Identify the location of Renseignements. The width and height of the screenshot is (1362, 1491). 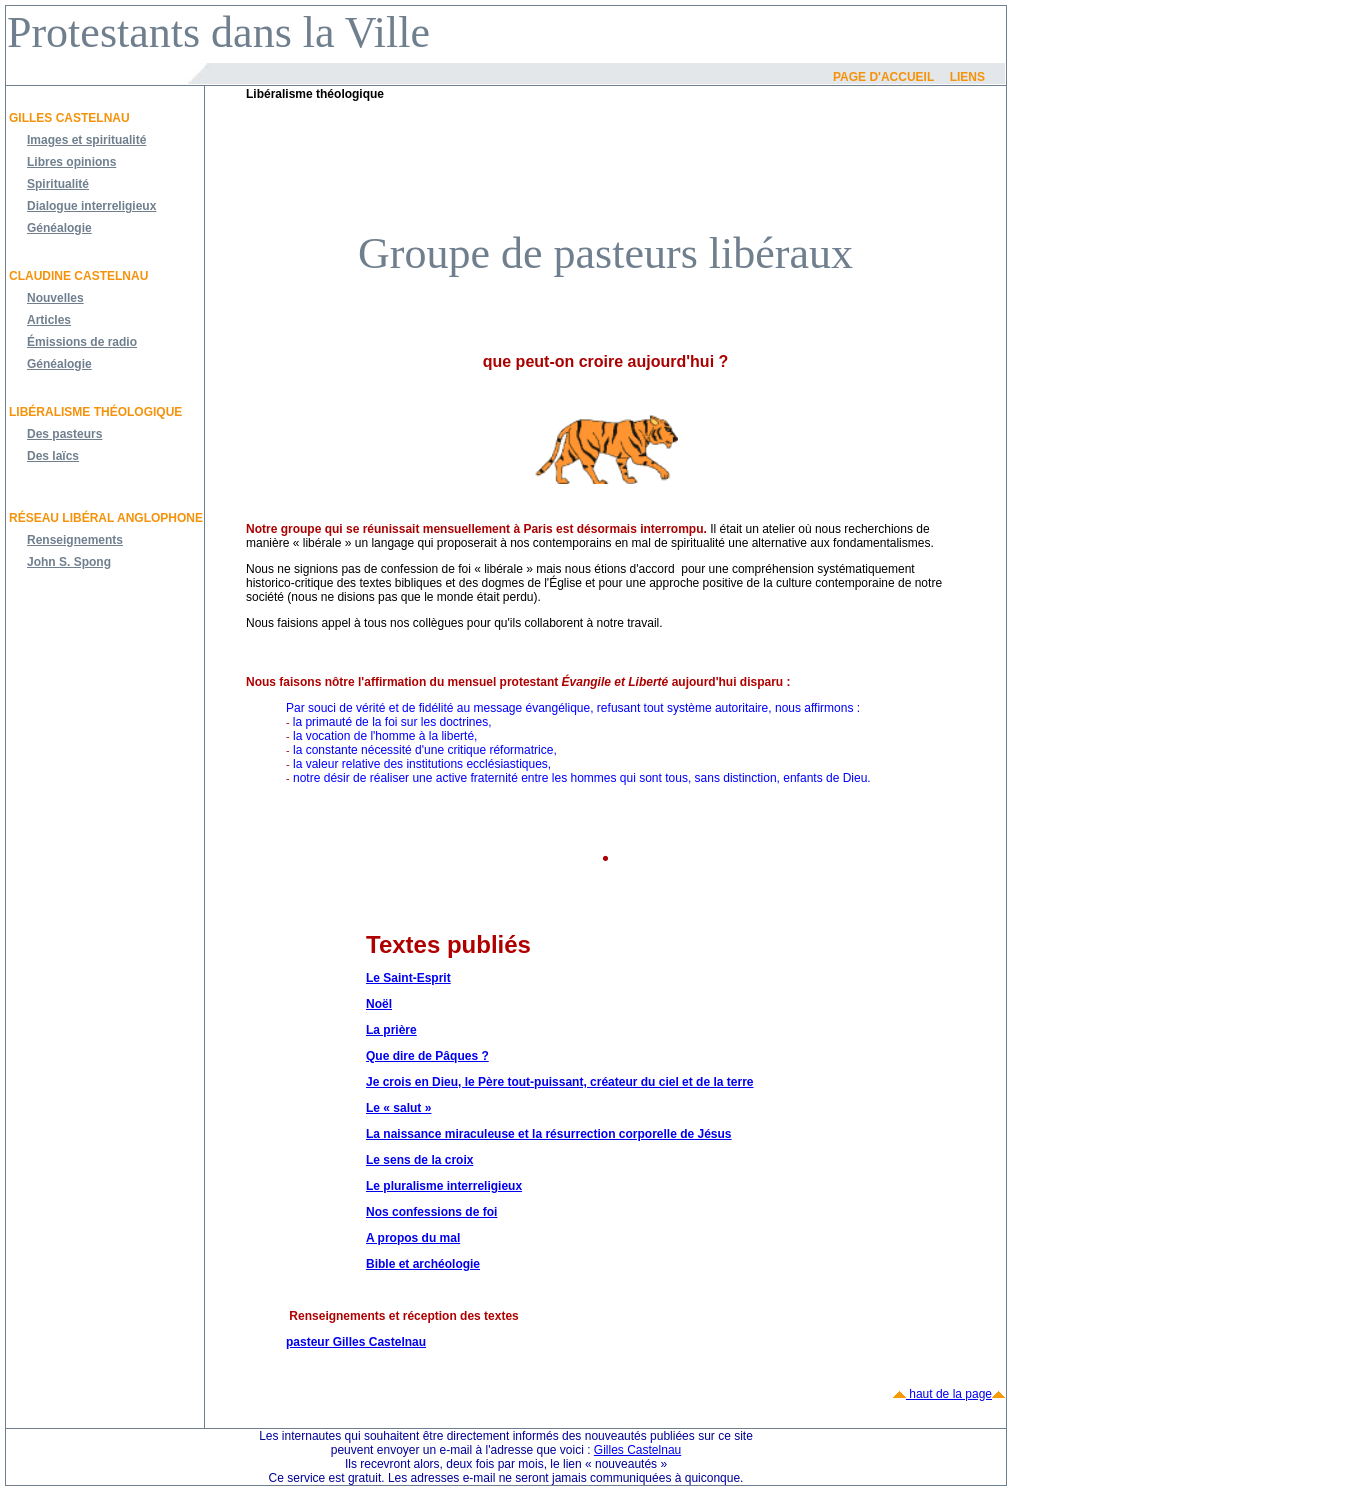
(75, 540).